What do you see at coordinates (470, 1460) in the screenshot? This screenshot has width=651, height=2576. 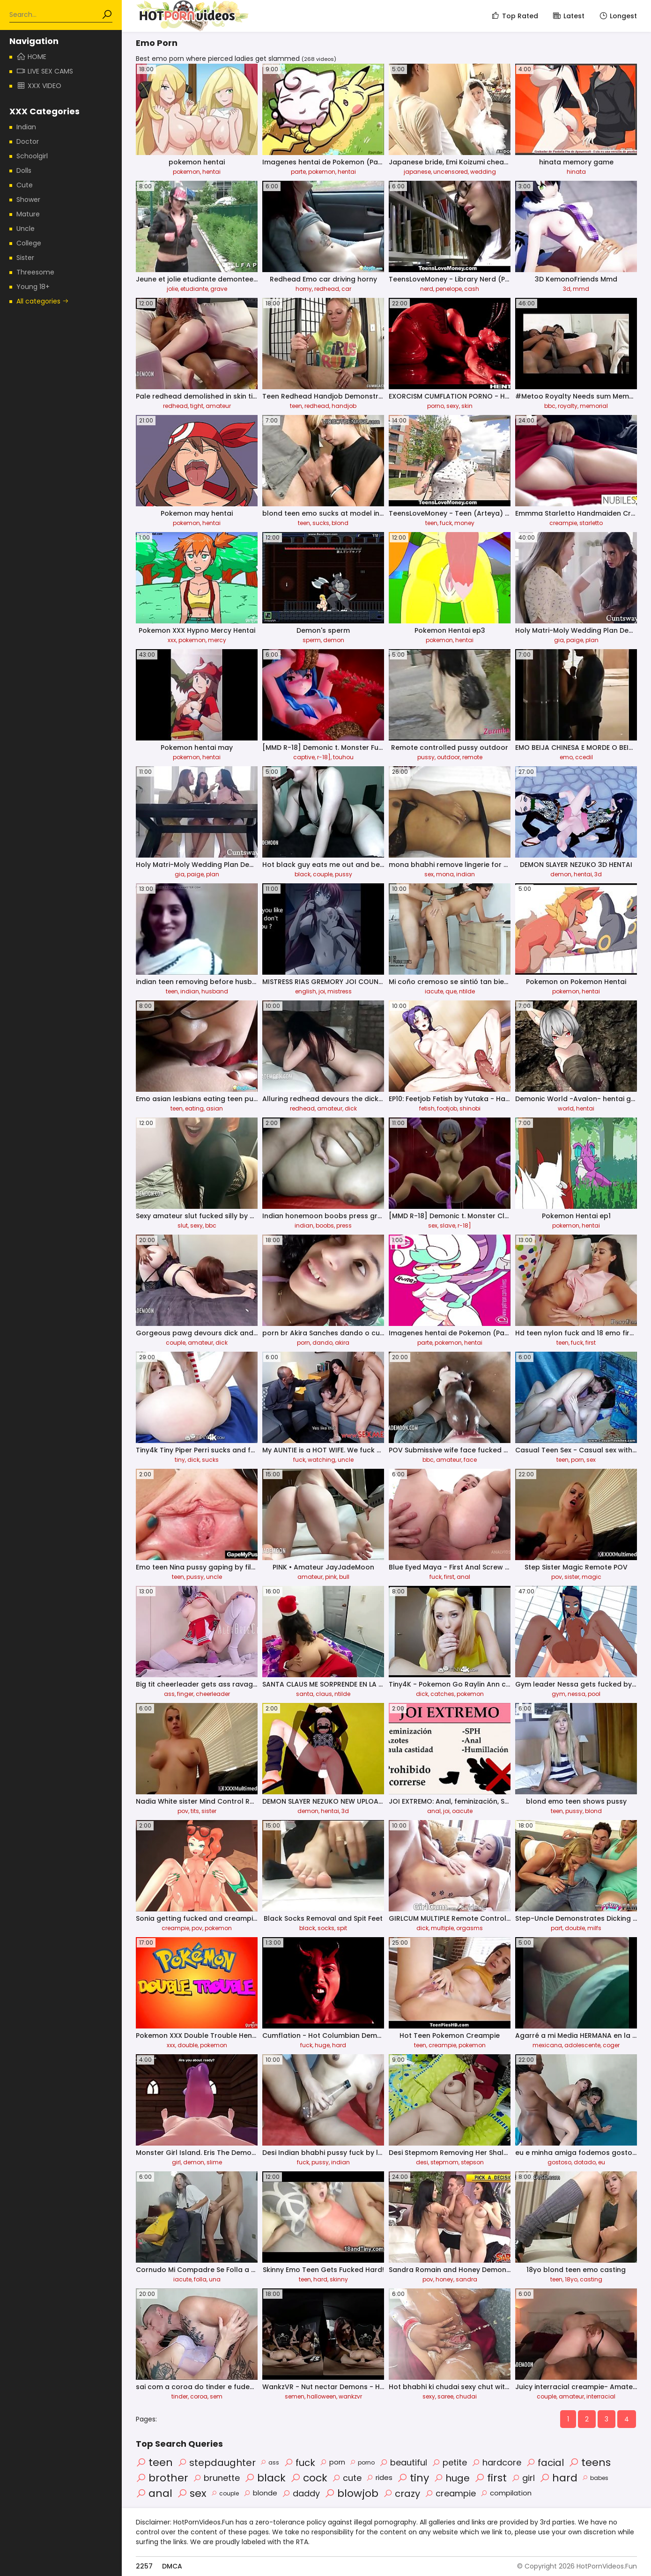 I see `face` at bounding box center [470, 1460].